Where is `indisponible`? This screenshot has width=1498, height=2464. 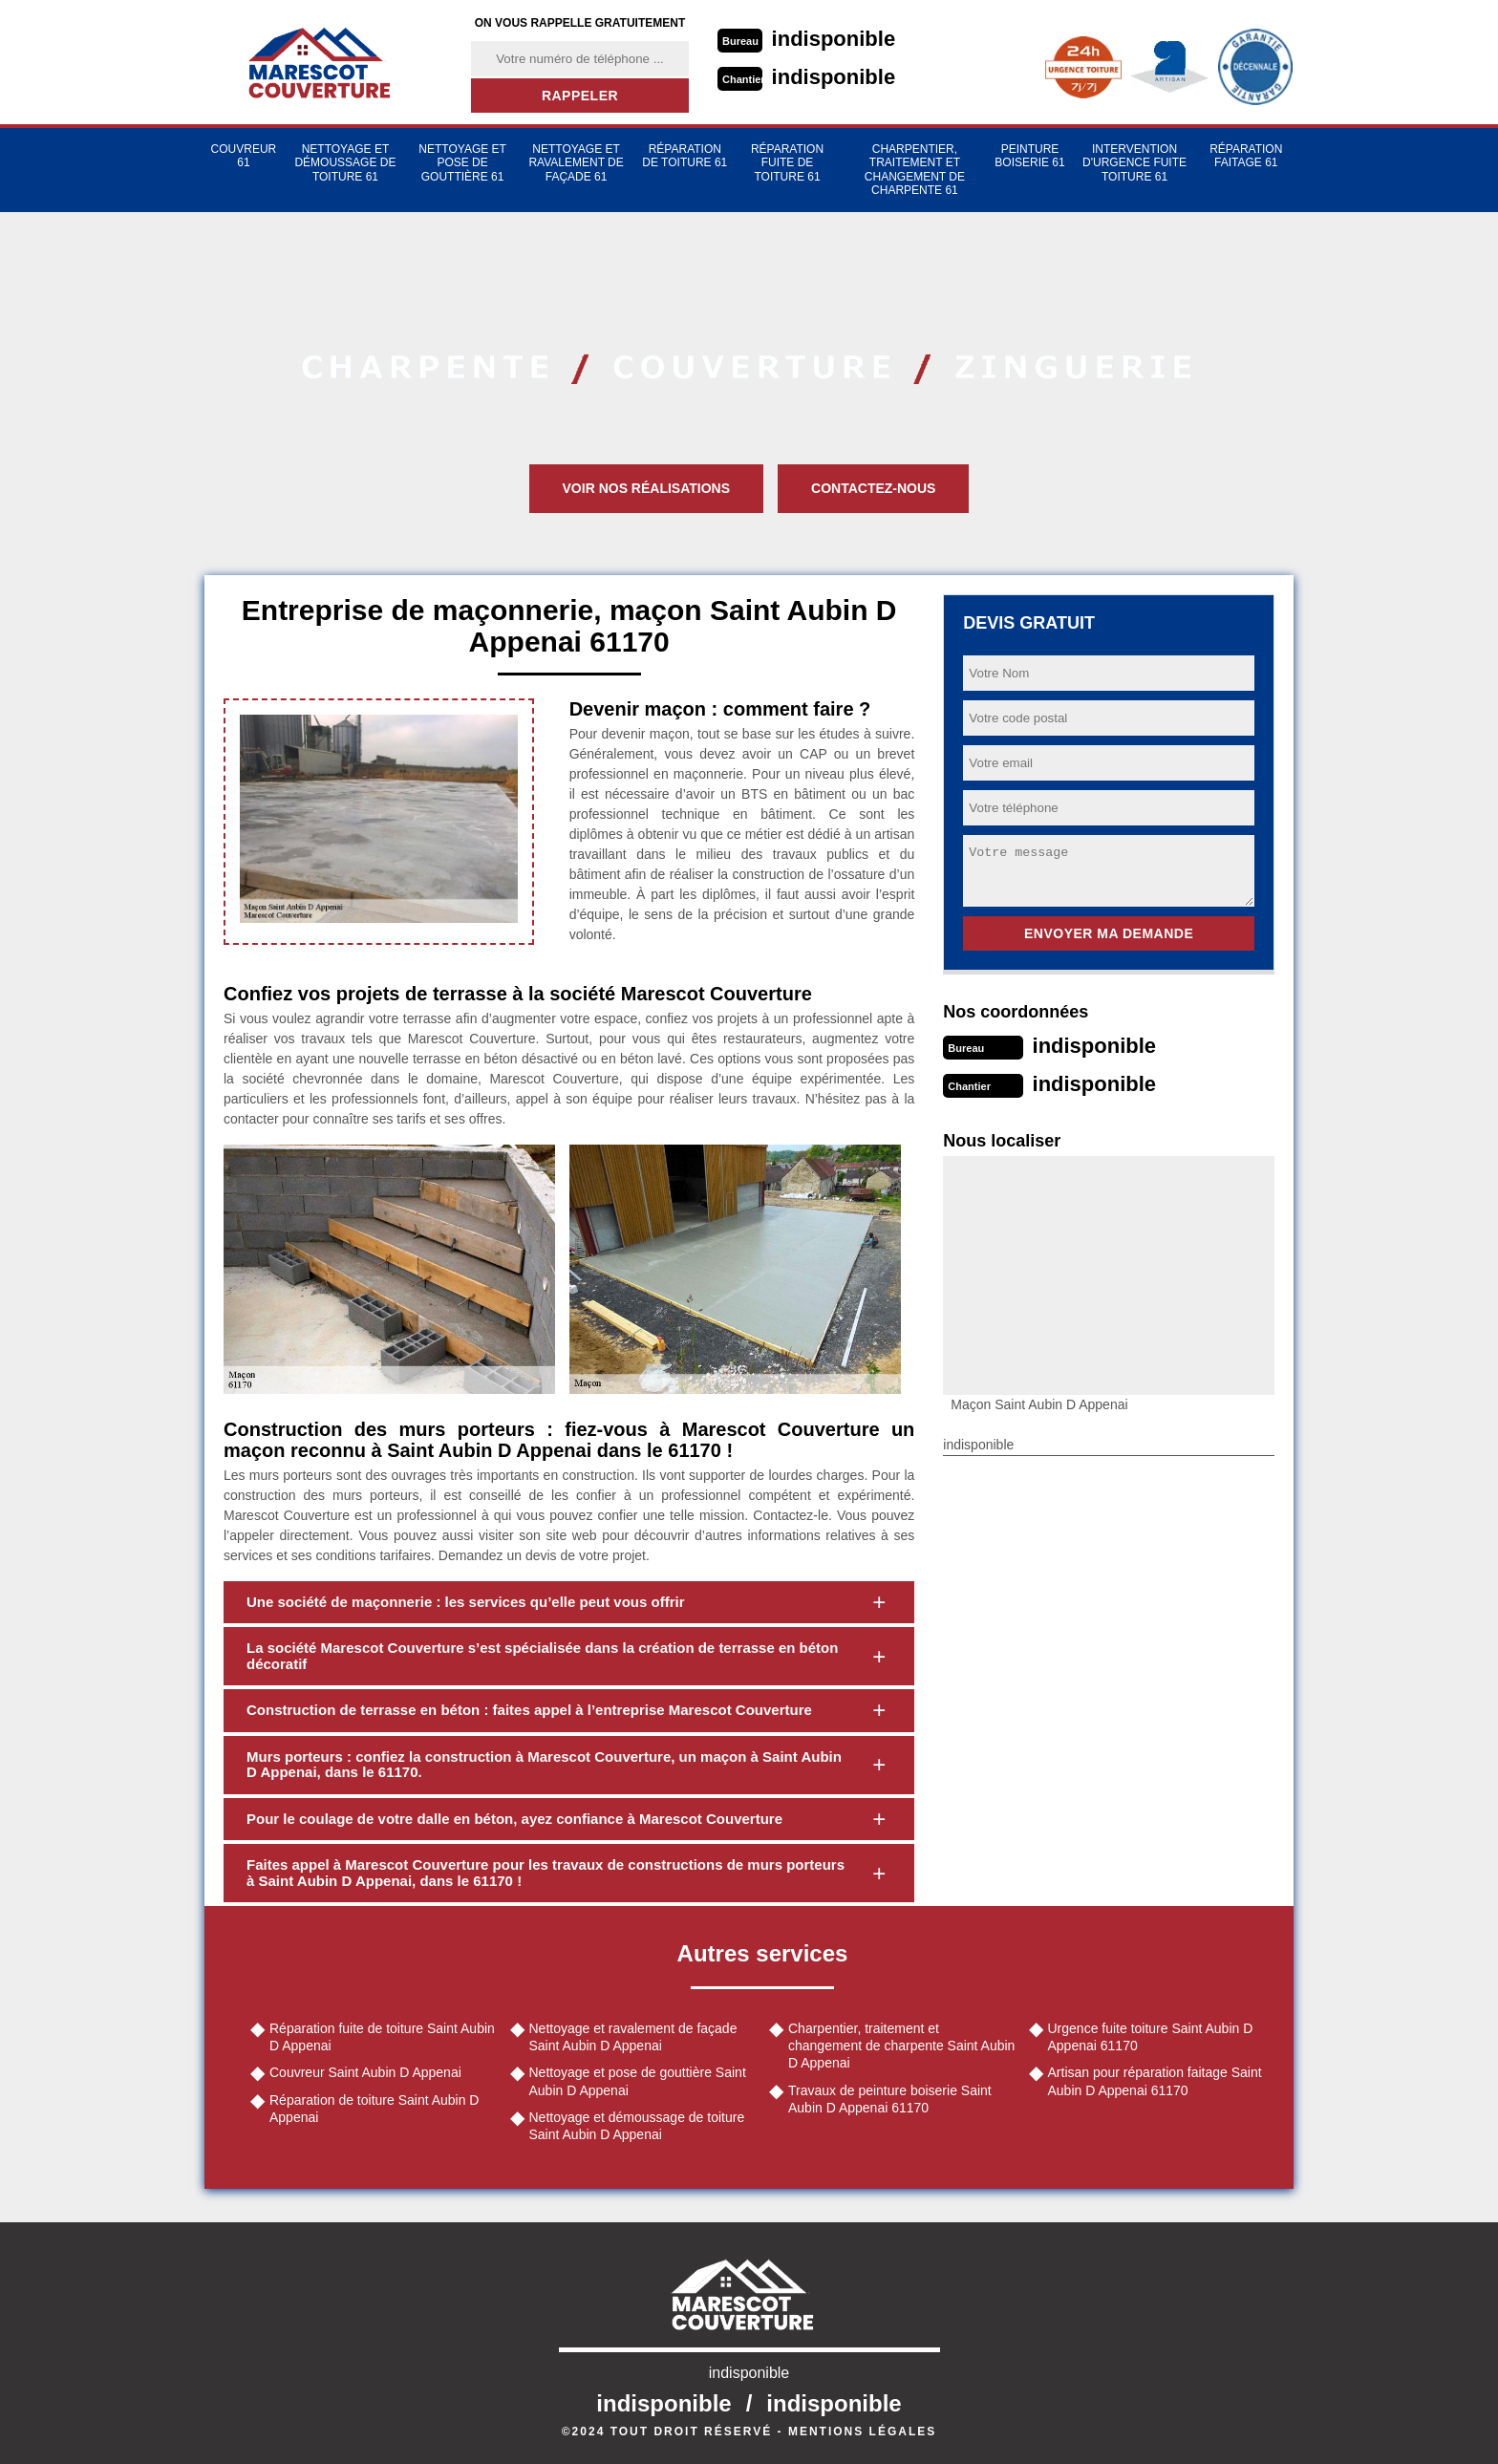
indisponible is located at coordinates (834, 39).